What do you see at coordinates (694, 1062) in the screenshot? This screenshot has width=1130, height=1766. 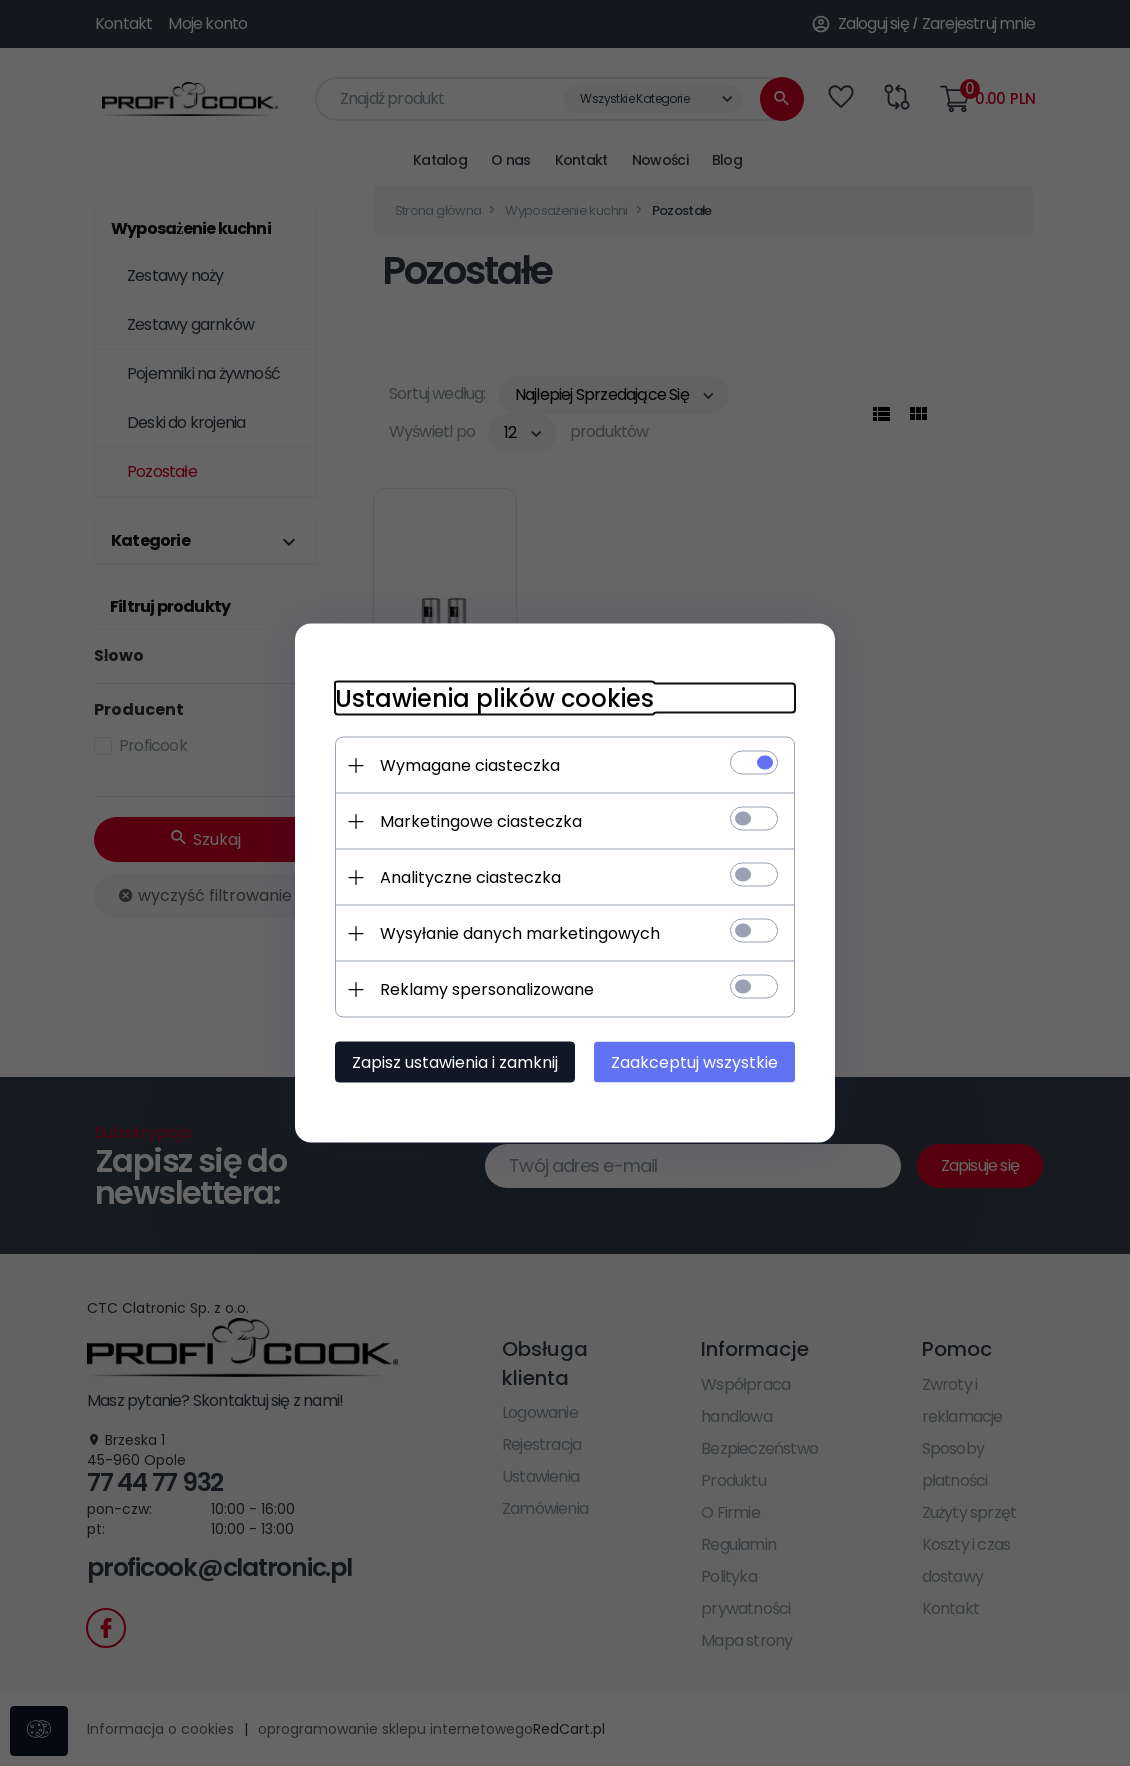 I see `Zaakceptuj wszystkie` at bounding box center [694, 1062].